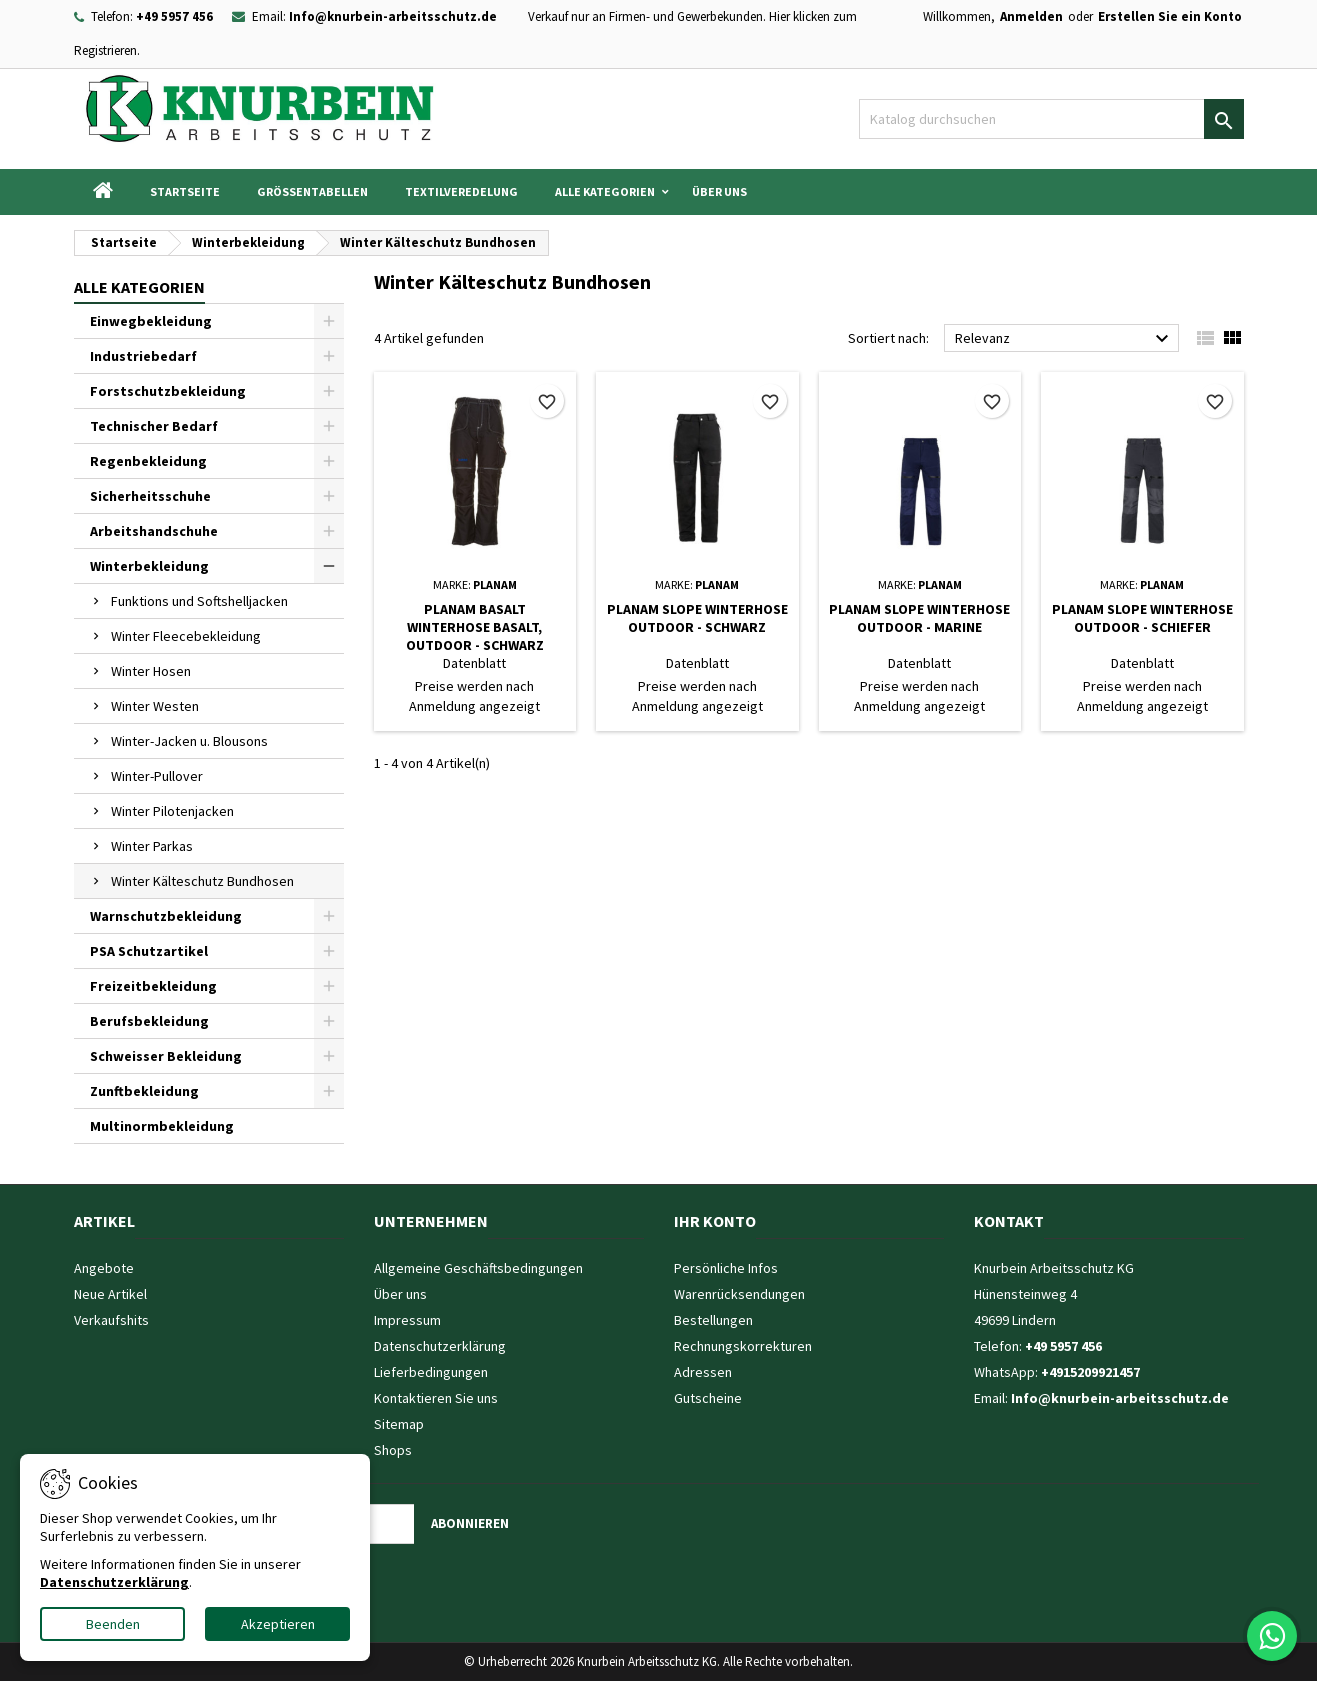  Describe the element at coordinates (475, 627) in the screenshot. I see `Planam Basalt Winterhose Basalt, Outdoor - schwarz` at that location.